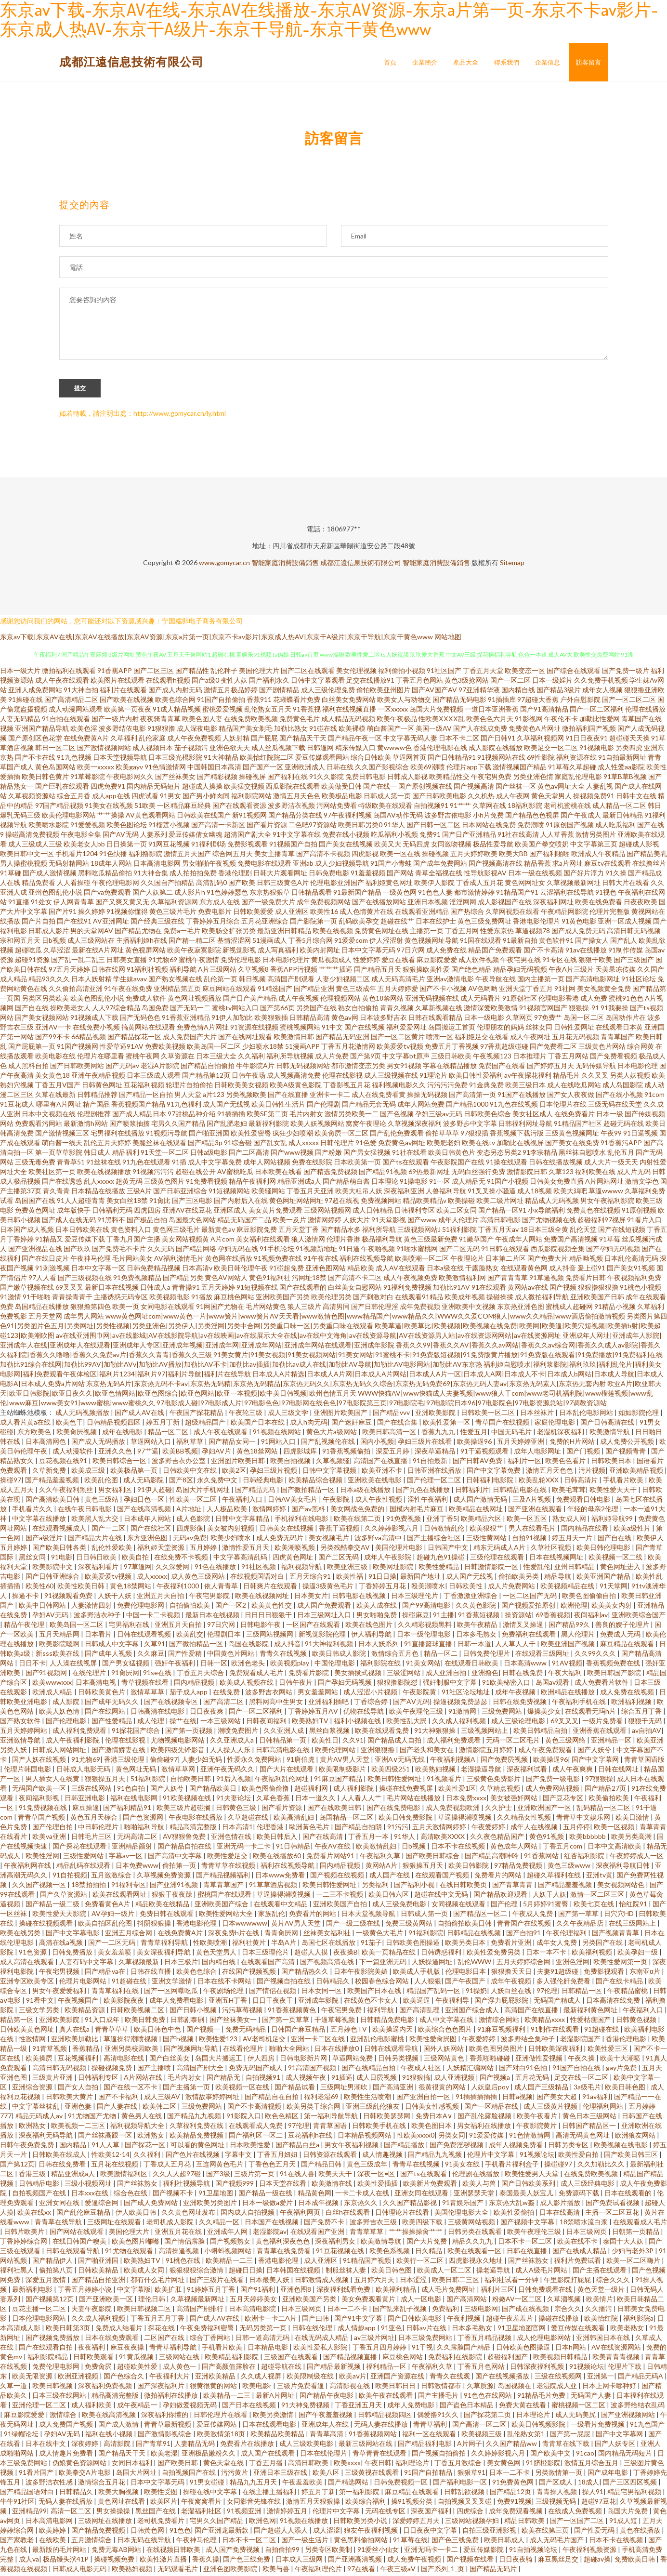 The height and width of the screenshot is (2576, 667). What do you see at coordinates (341, 1135) in the screenshot?
I see `欧美肏屄一区二区` at bounding box center [341, 1135].